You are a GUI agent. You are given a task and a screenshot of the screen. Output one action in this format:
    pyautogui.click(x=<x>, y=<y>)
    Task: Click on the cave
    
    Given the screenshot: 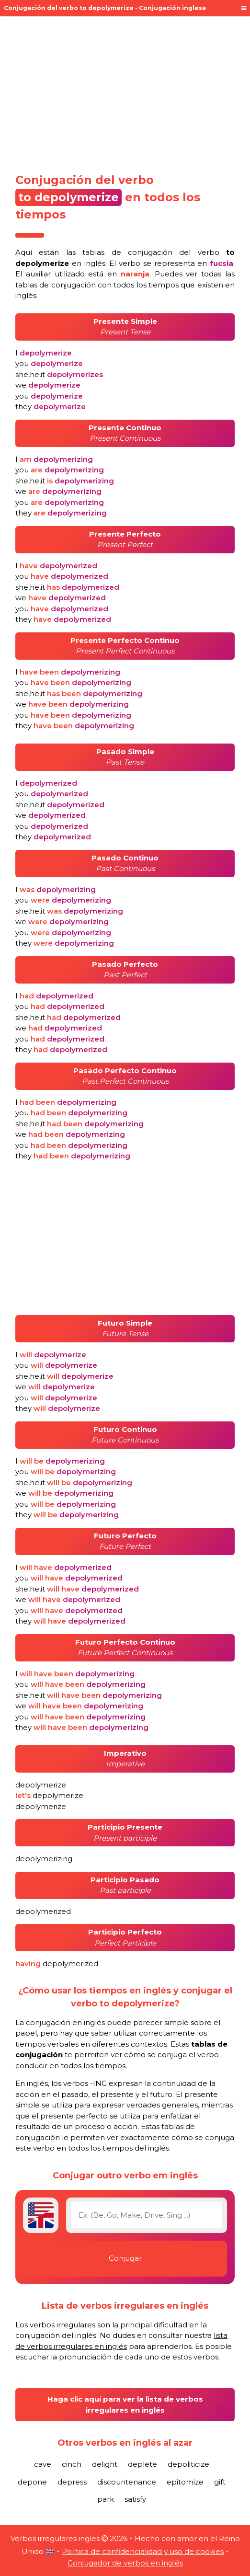 What is the action you would take?
    pyautogui.click(x=42, y=2464)
    